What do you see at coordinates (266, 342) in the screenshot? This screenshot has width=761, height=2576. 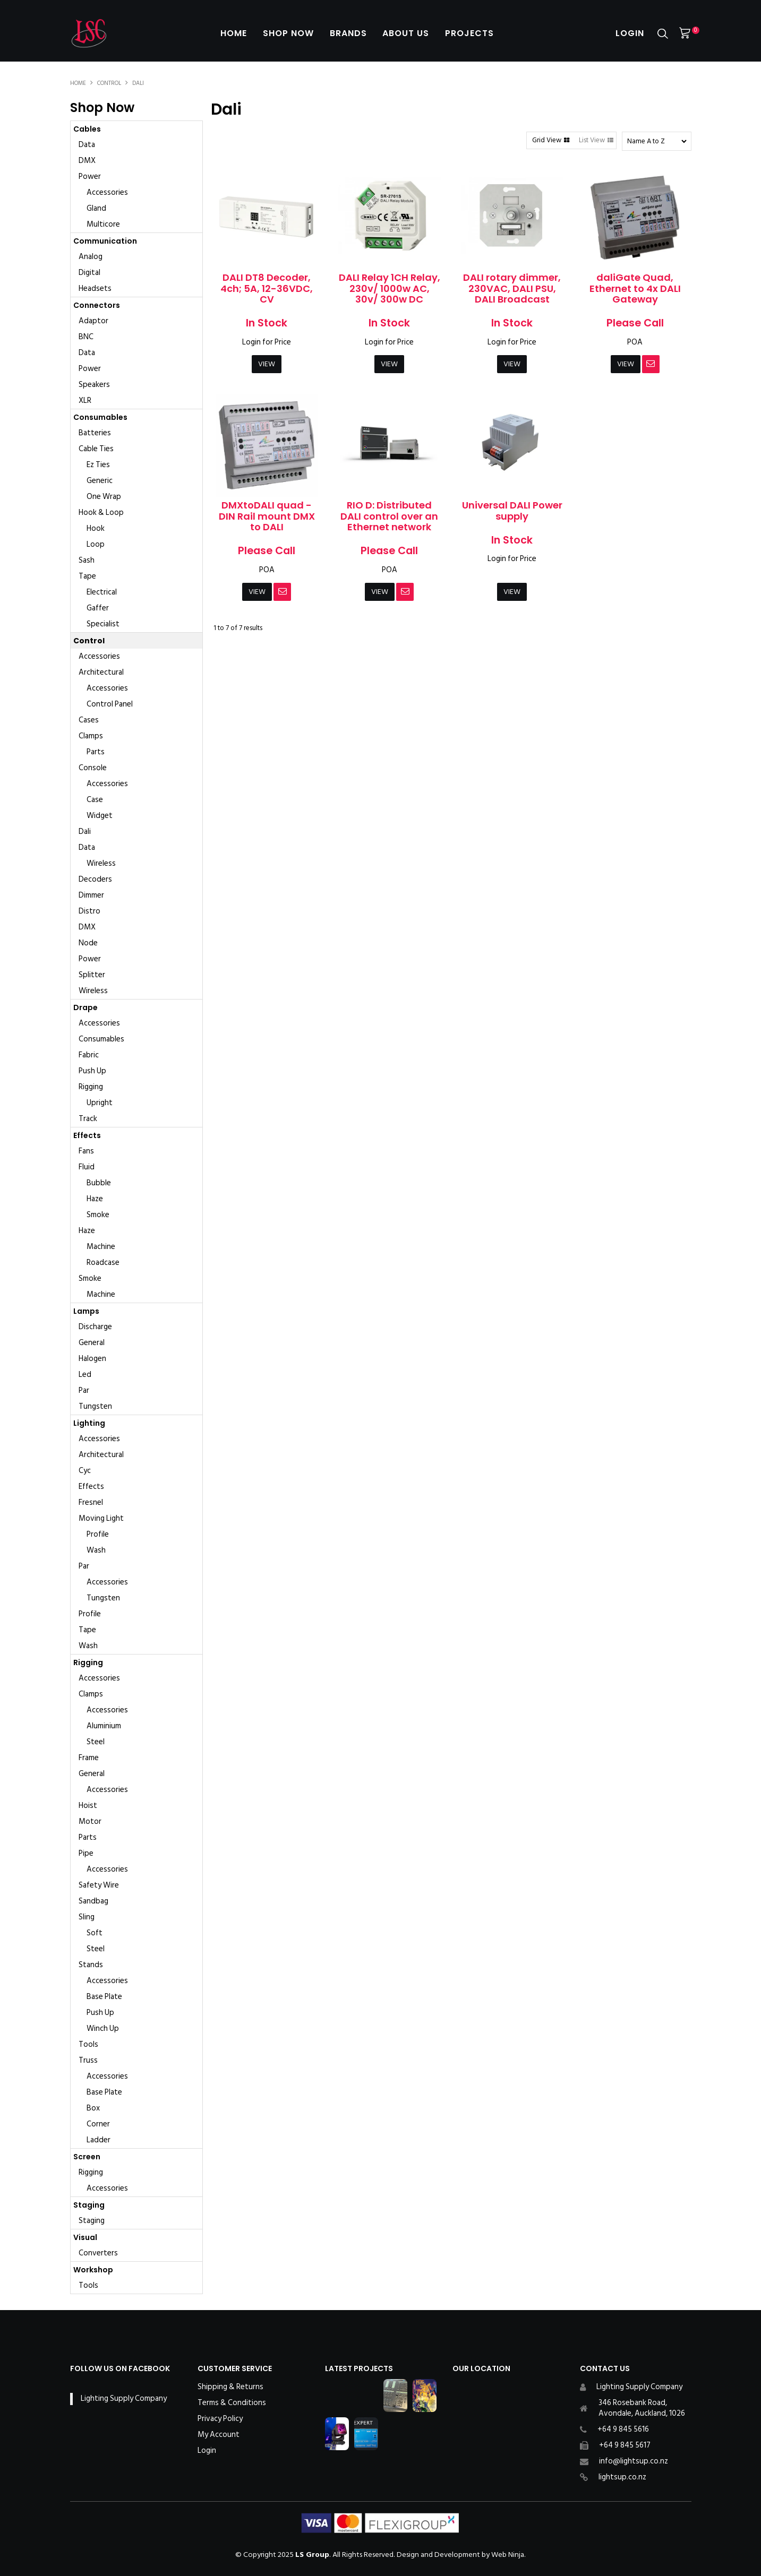 I see `Login for Price` at bounding box center [266, 342].